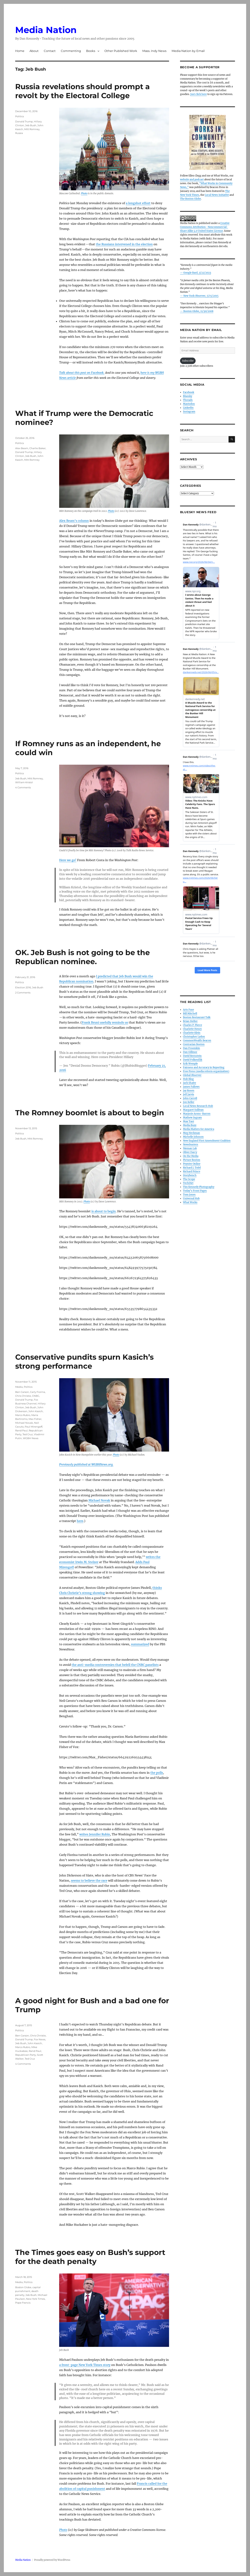 The width and height of the screenshot is (250, 2576). Describe the element at coordinates (189, 1082) in the screenshot. I see `Jack Shafer` at that location.